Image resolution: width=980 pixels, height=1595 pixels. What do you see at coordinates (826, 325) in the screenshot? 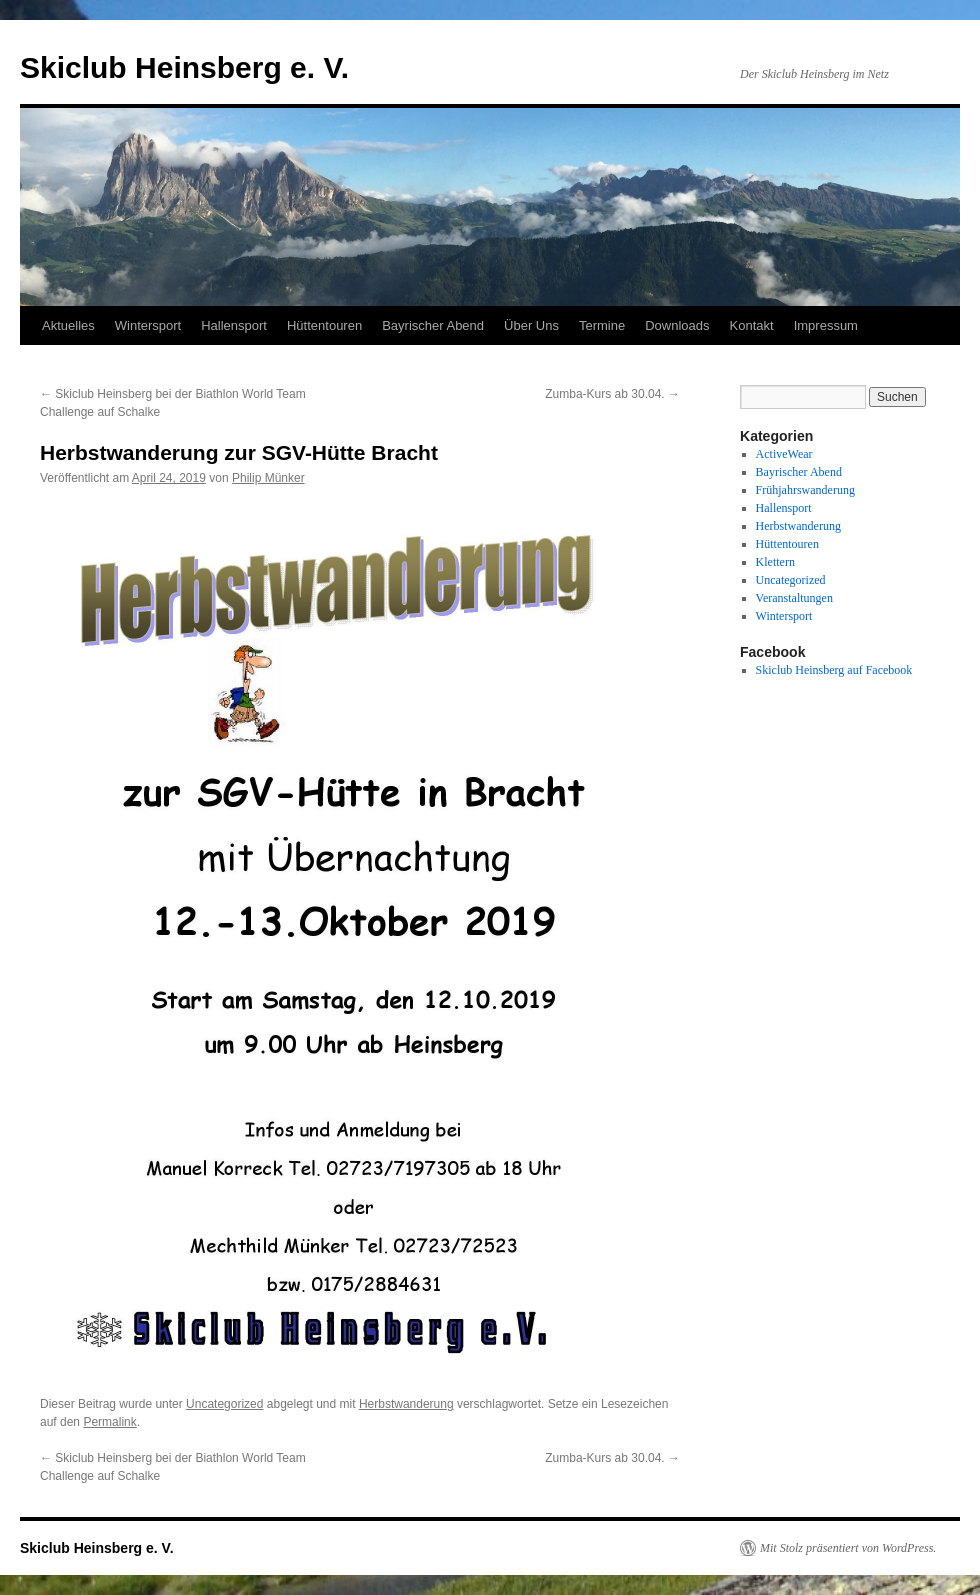
I see `Impressum` at bounding box center [826, 325].